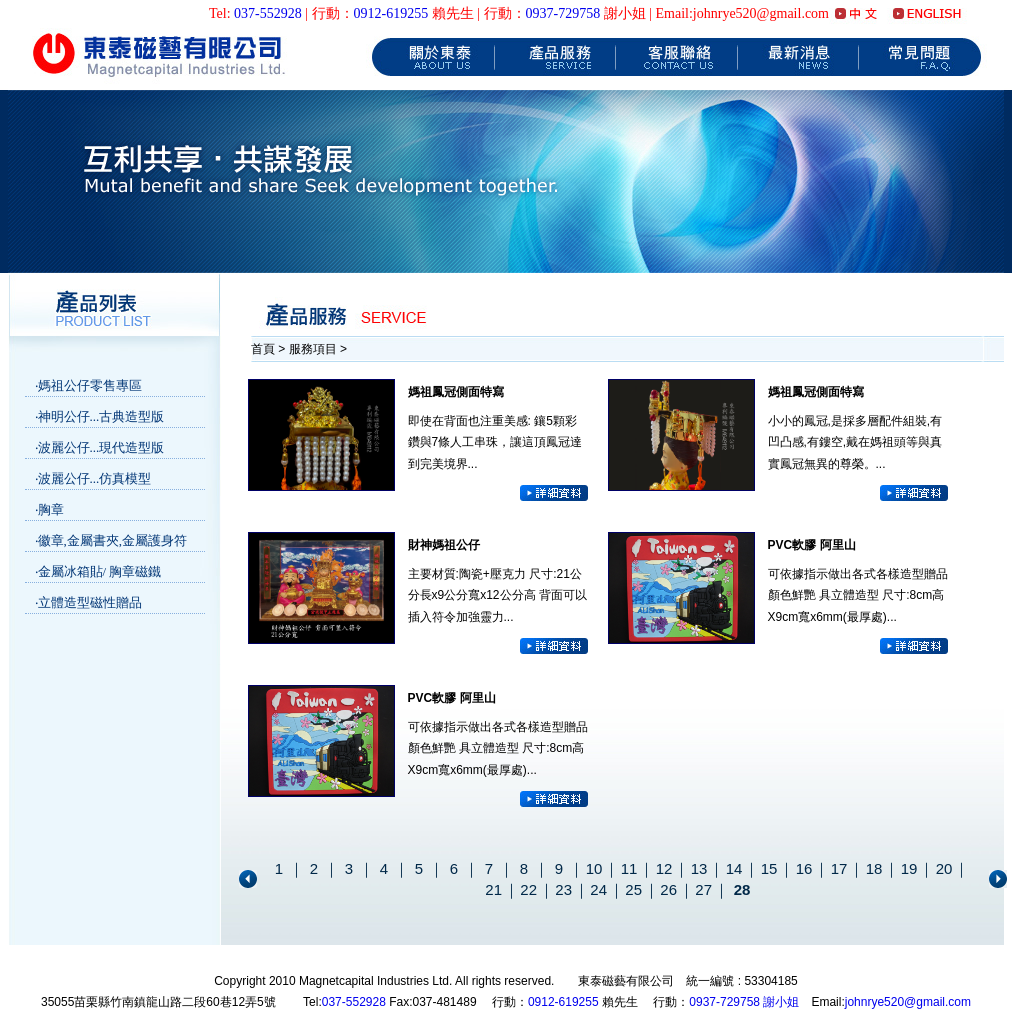 The width and height of the screenshot is (1012, 1020). I want to click on 10, so click(594, 868).